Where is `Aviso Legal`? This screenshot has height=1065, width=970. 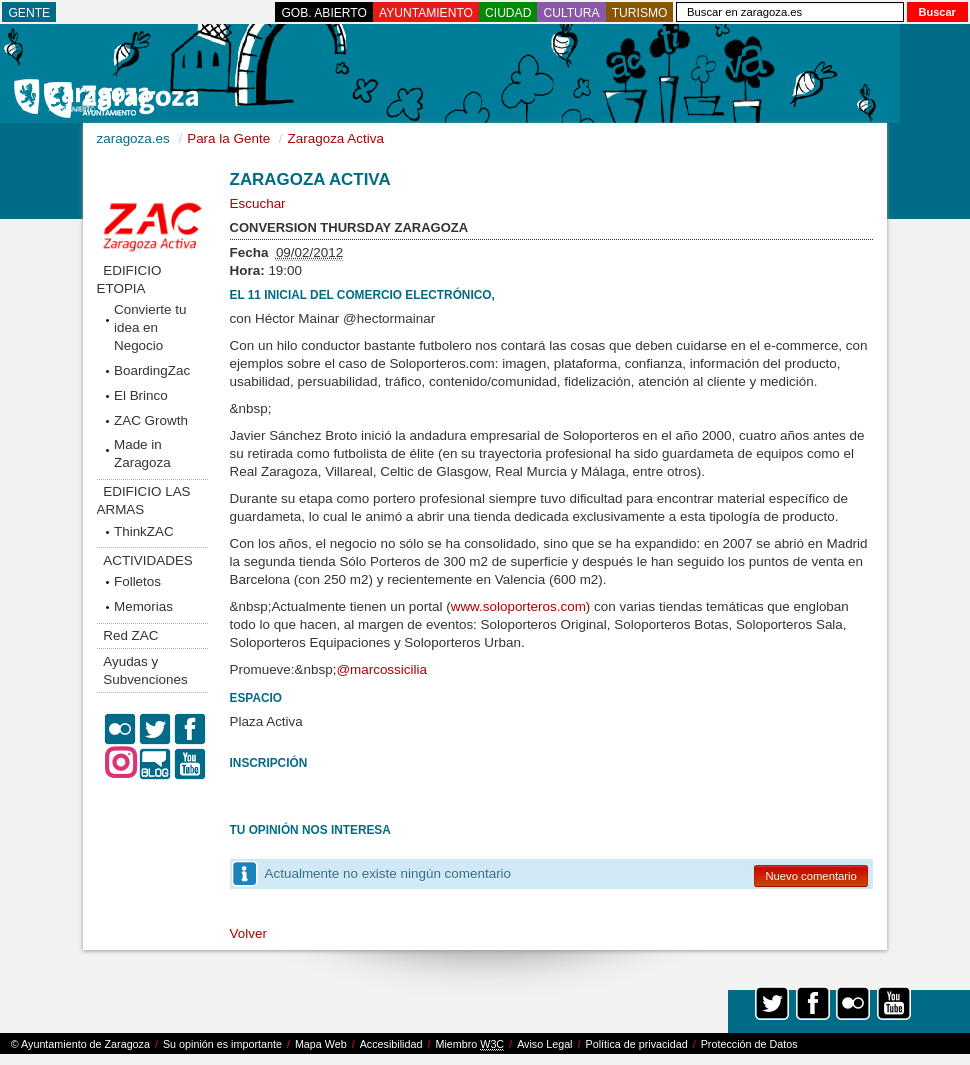
Aviso Legal is located at coordinates (544, 1044).